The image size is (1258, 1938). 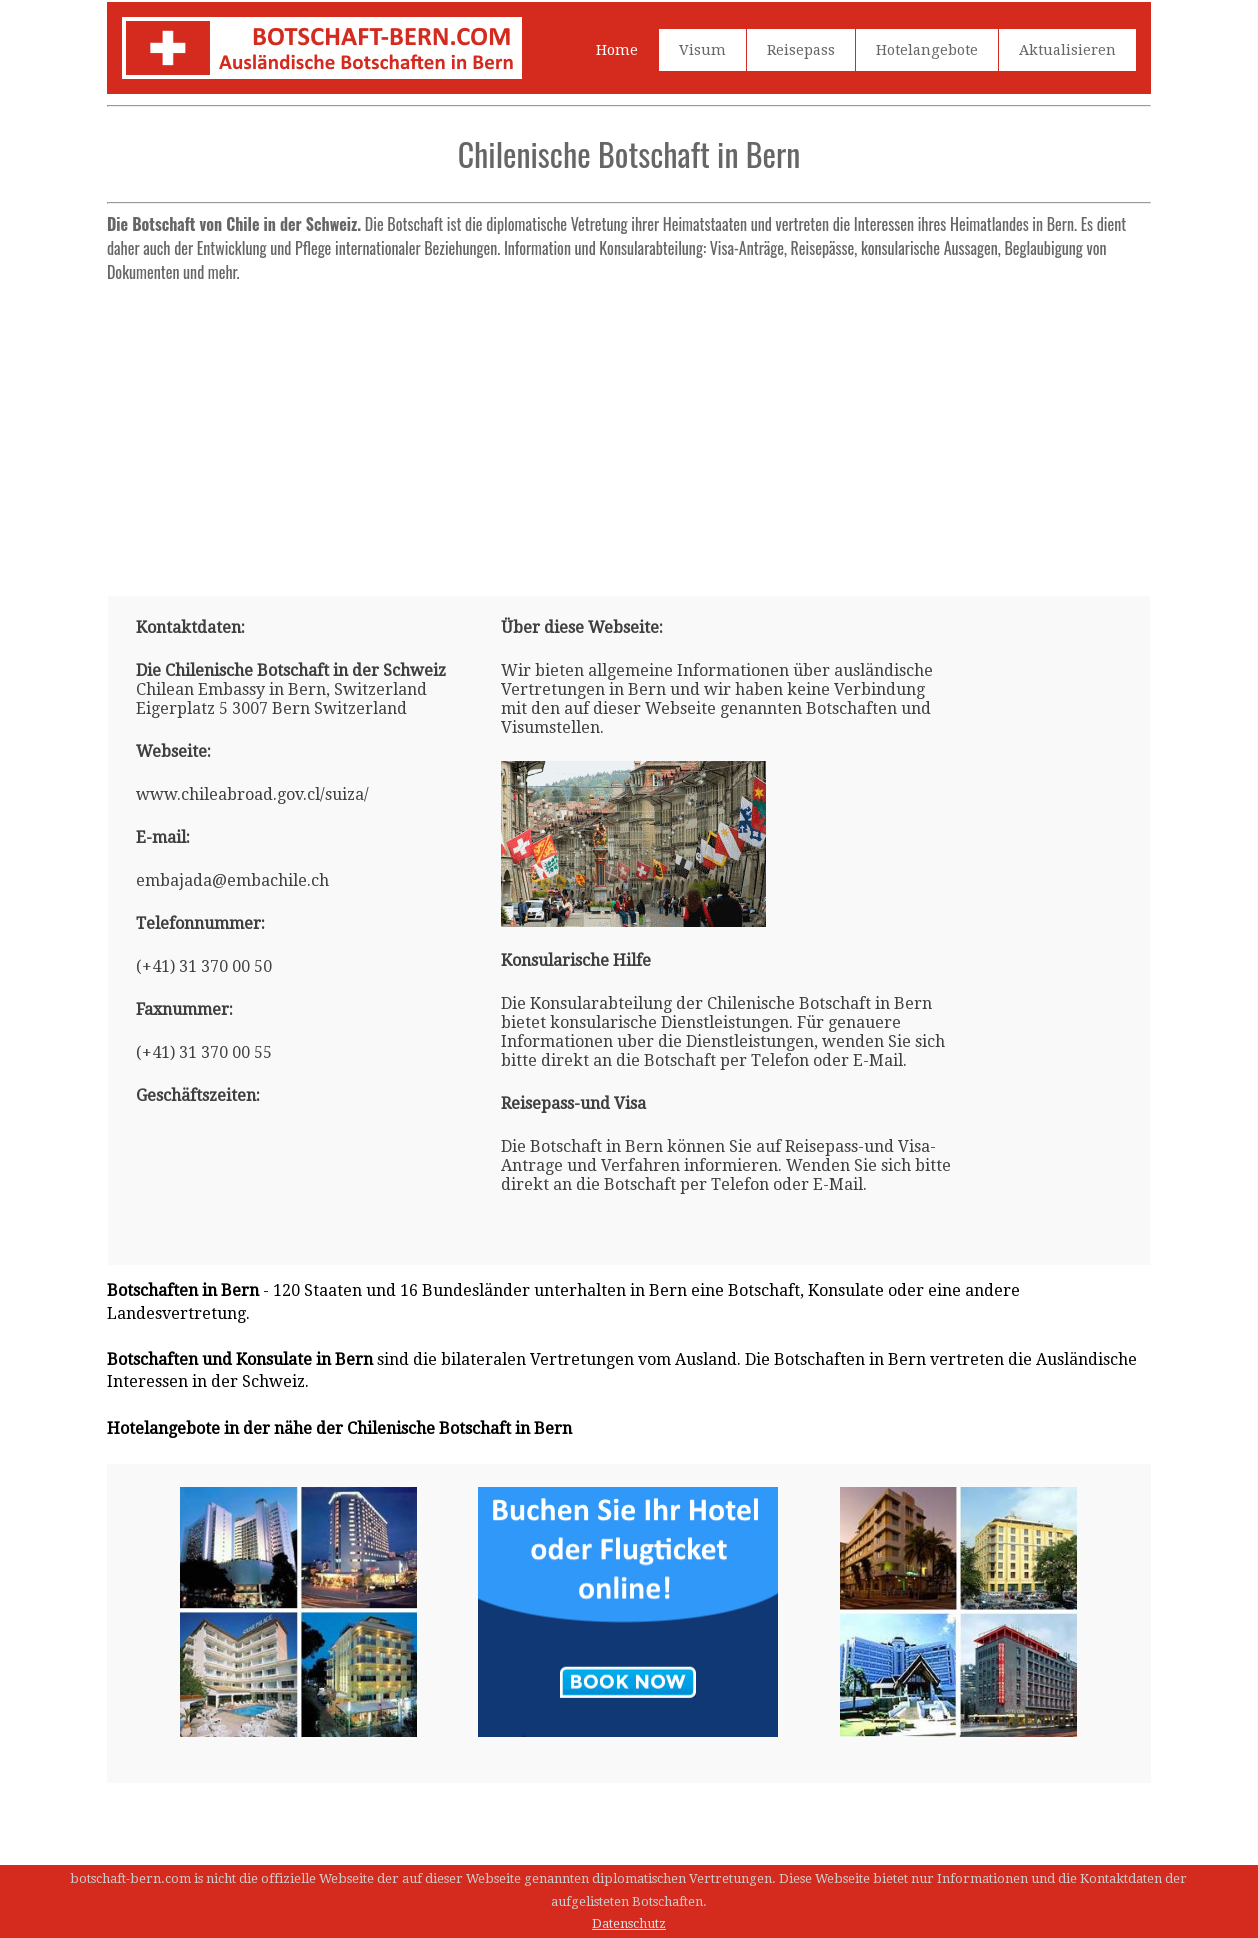 I want to click on Aktualisieren, so click(x=1067, y=50).